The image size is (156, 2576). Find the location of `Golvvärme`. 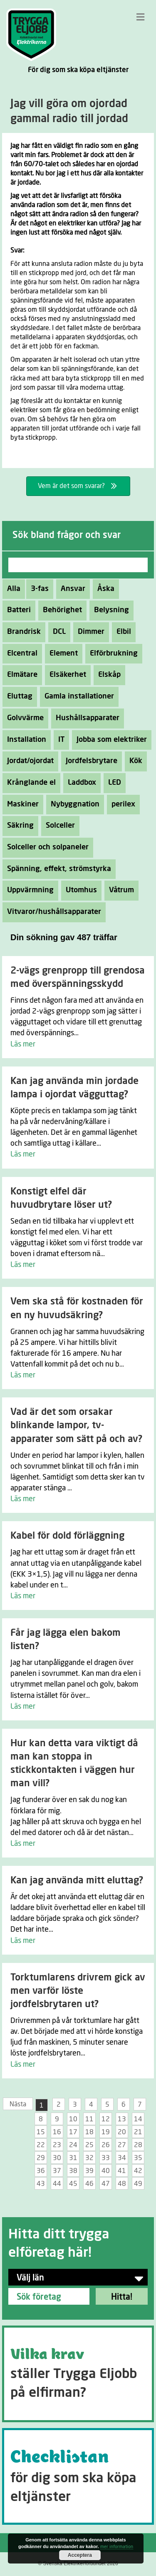

Golvvärme is located at coordinates (23, 718).